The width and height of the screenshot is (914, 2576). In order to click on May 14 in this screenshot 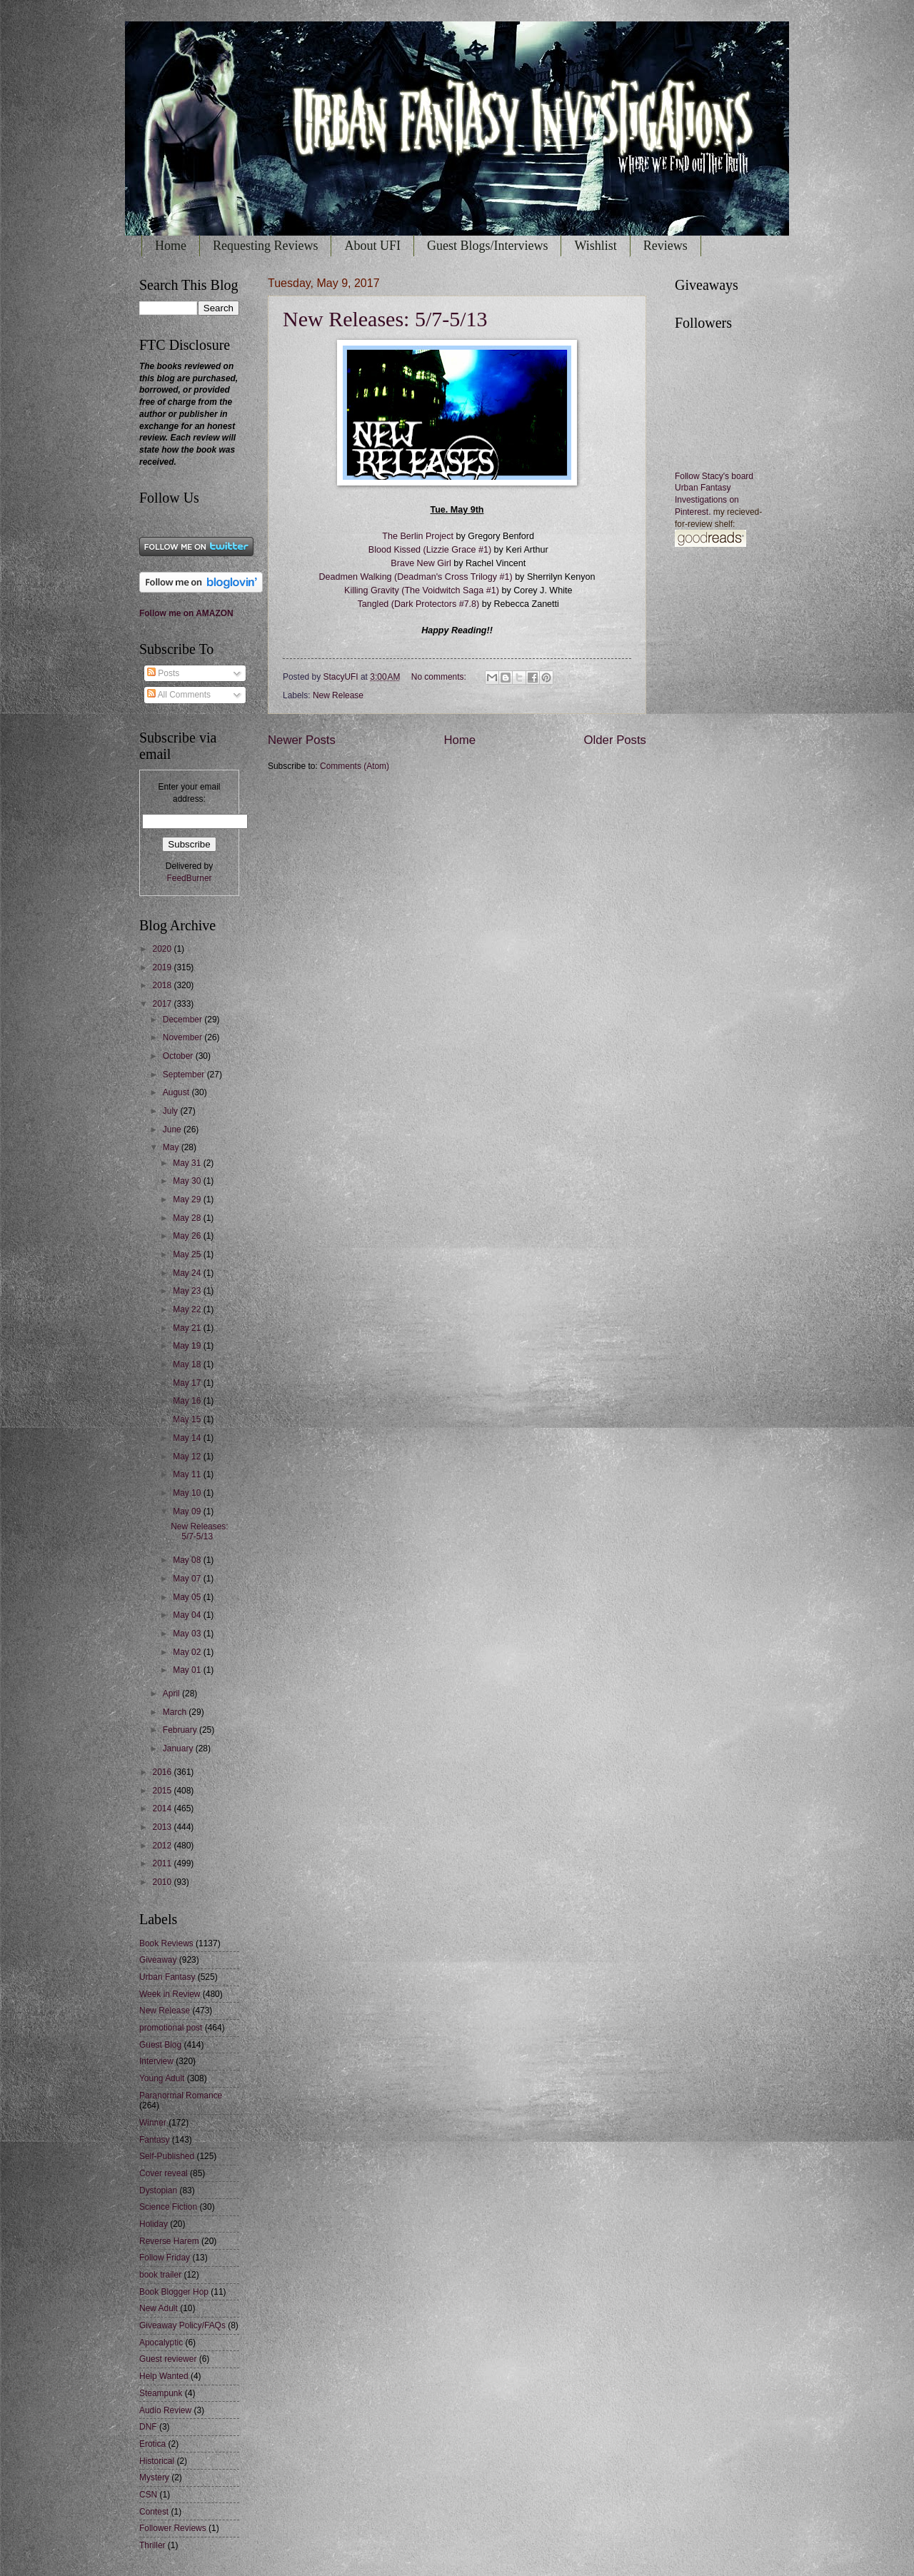, I will do `click(188, 1438)`.